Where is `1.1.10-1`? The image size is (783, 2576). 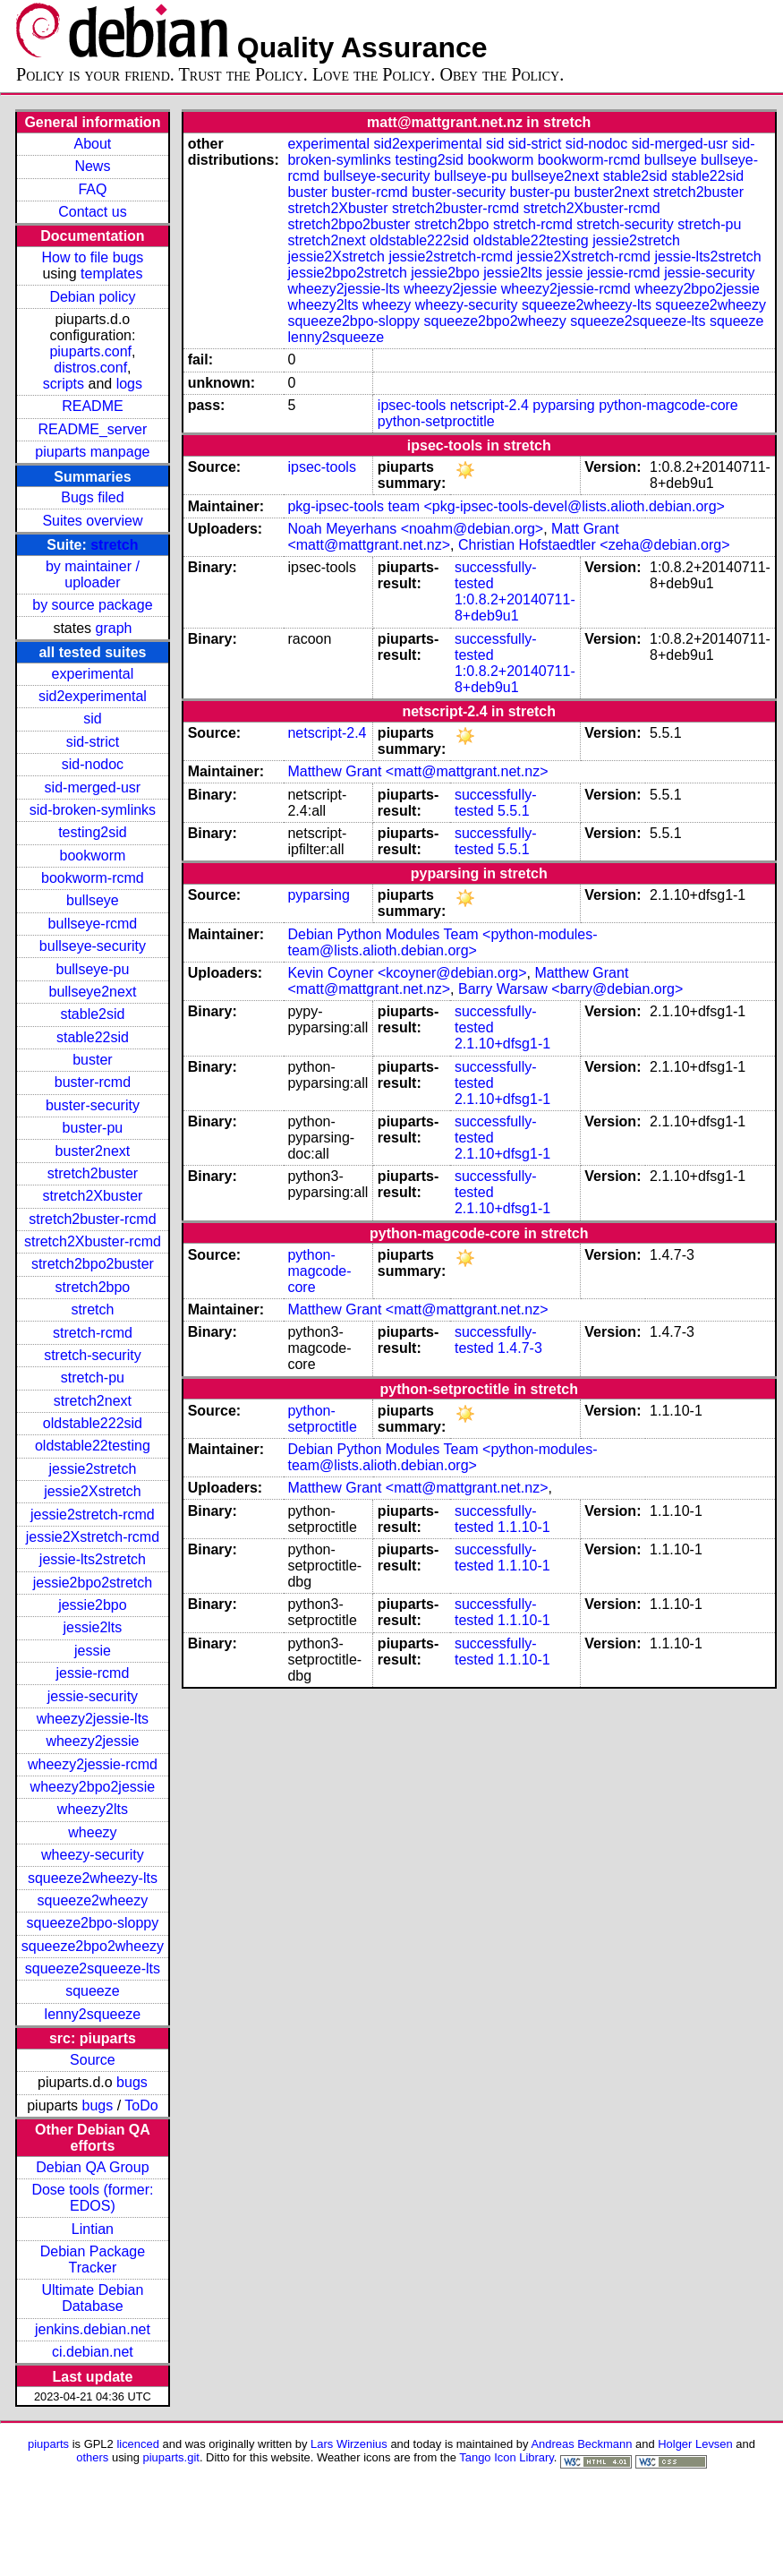 1.1.10-1 is located at coordinates (524, 1527).